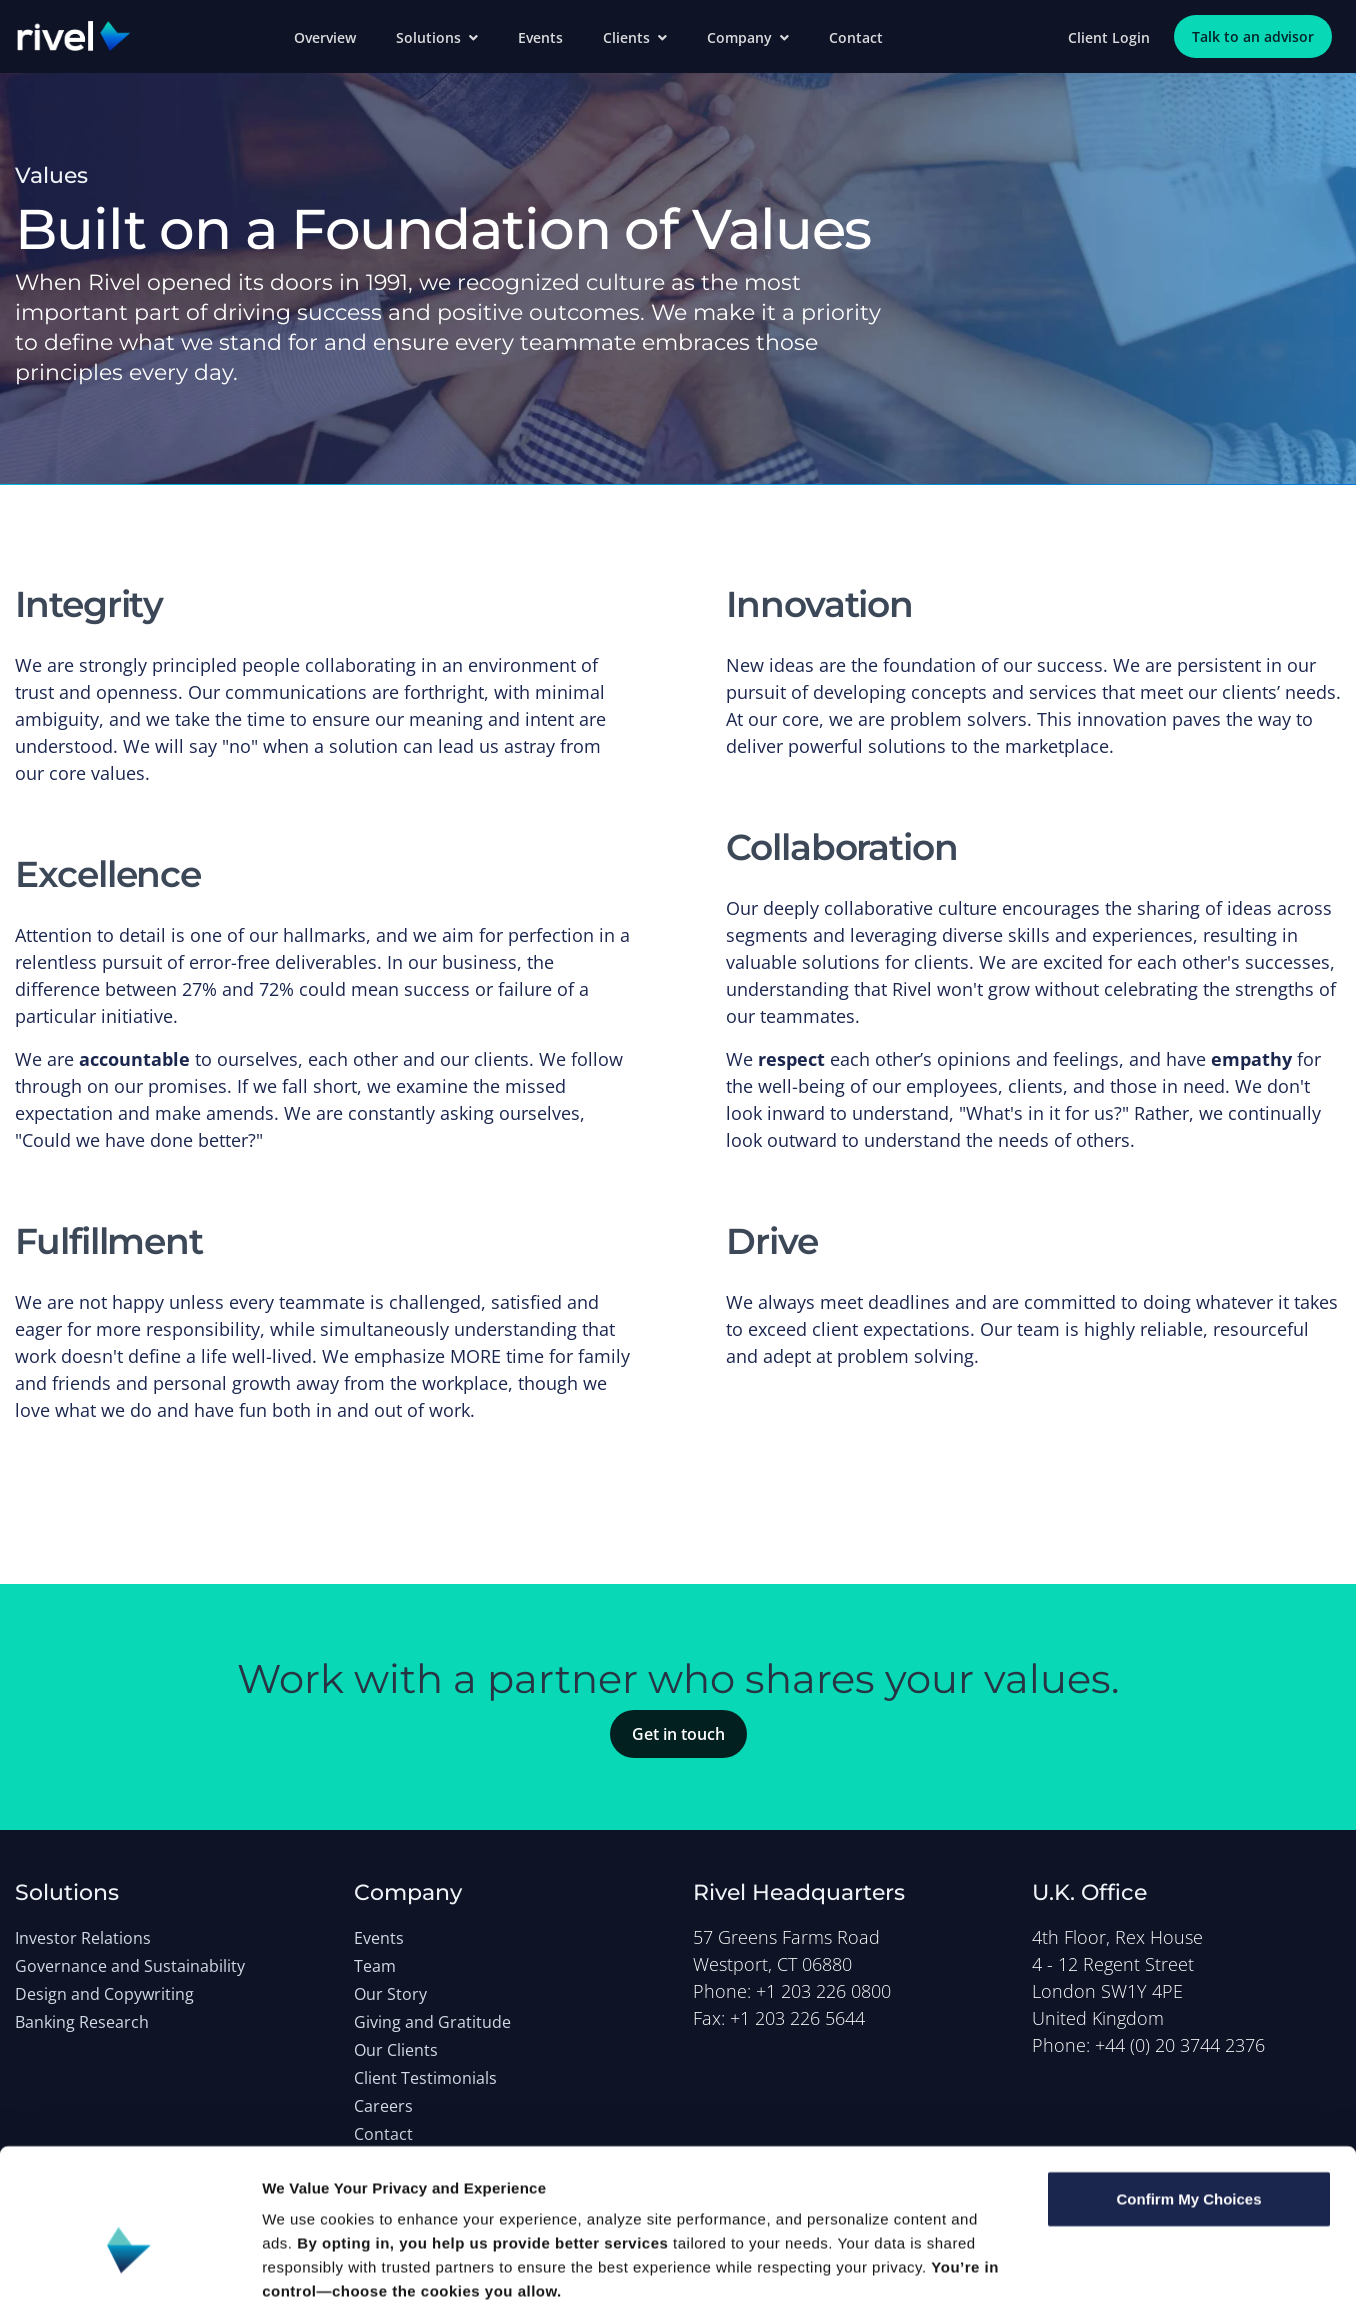 This screenshot has width=1356, height=2303. I want to click on +1 203 226 0800, so click(823, 1991).